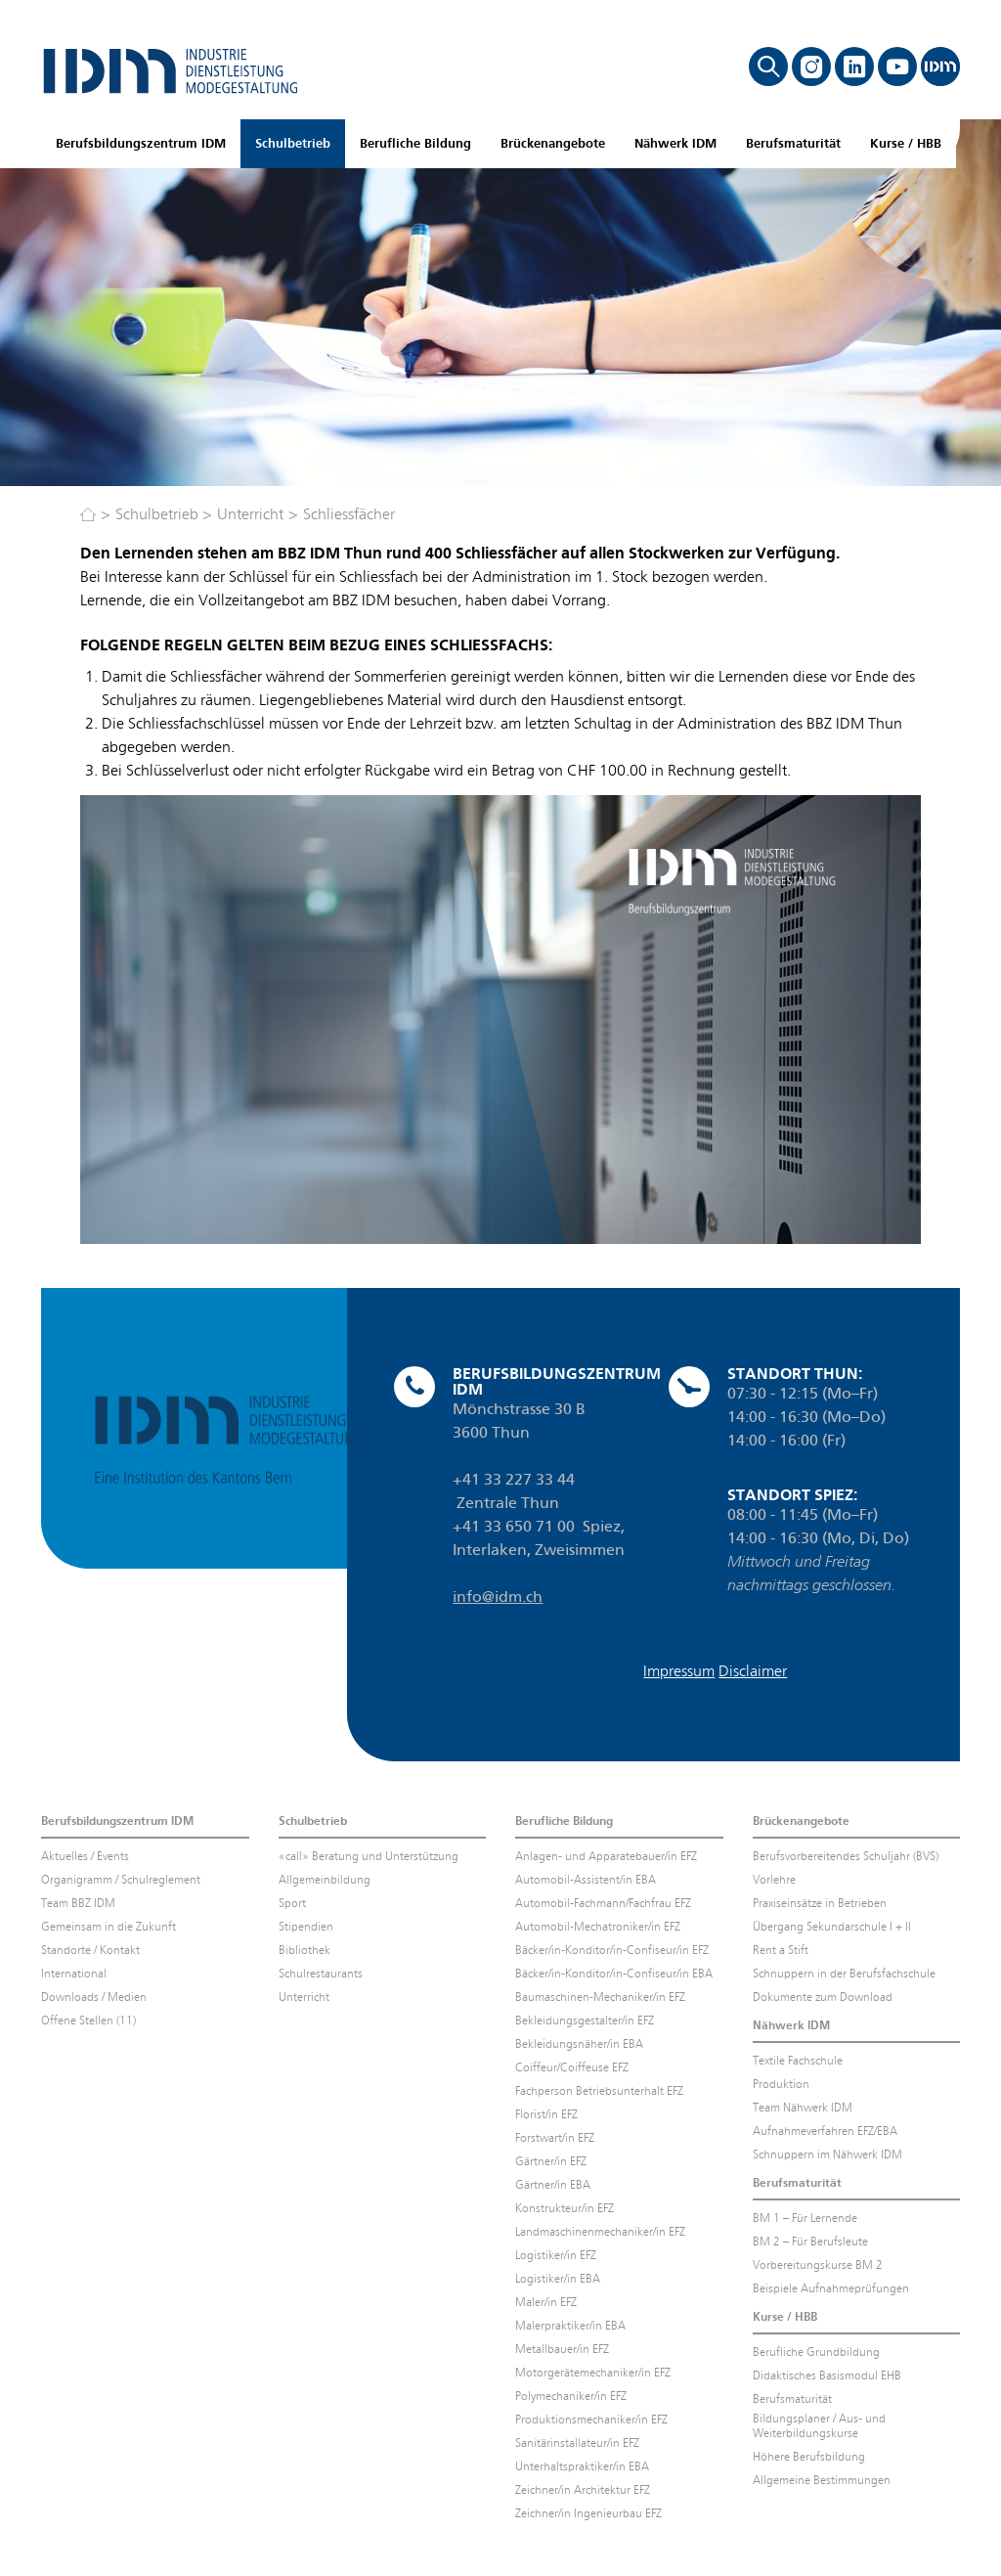  What do you see at coordinates (88, 2020) in the screenshot?
I see `Offene Stellen (11)` at bounding box center [88, 2020].